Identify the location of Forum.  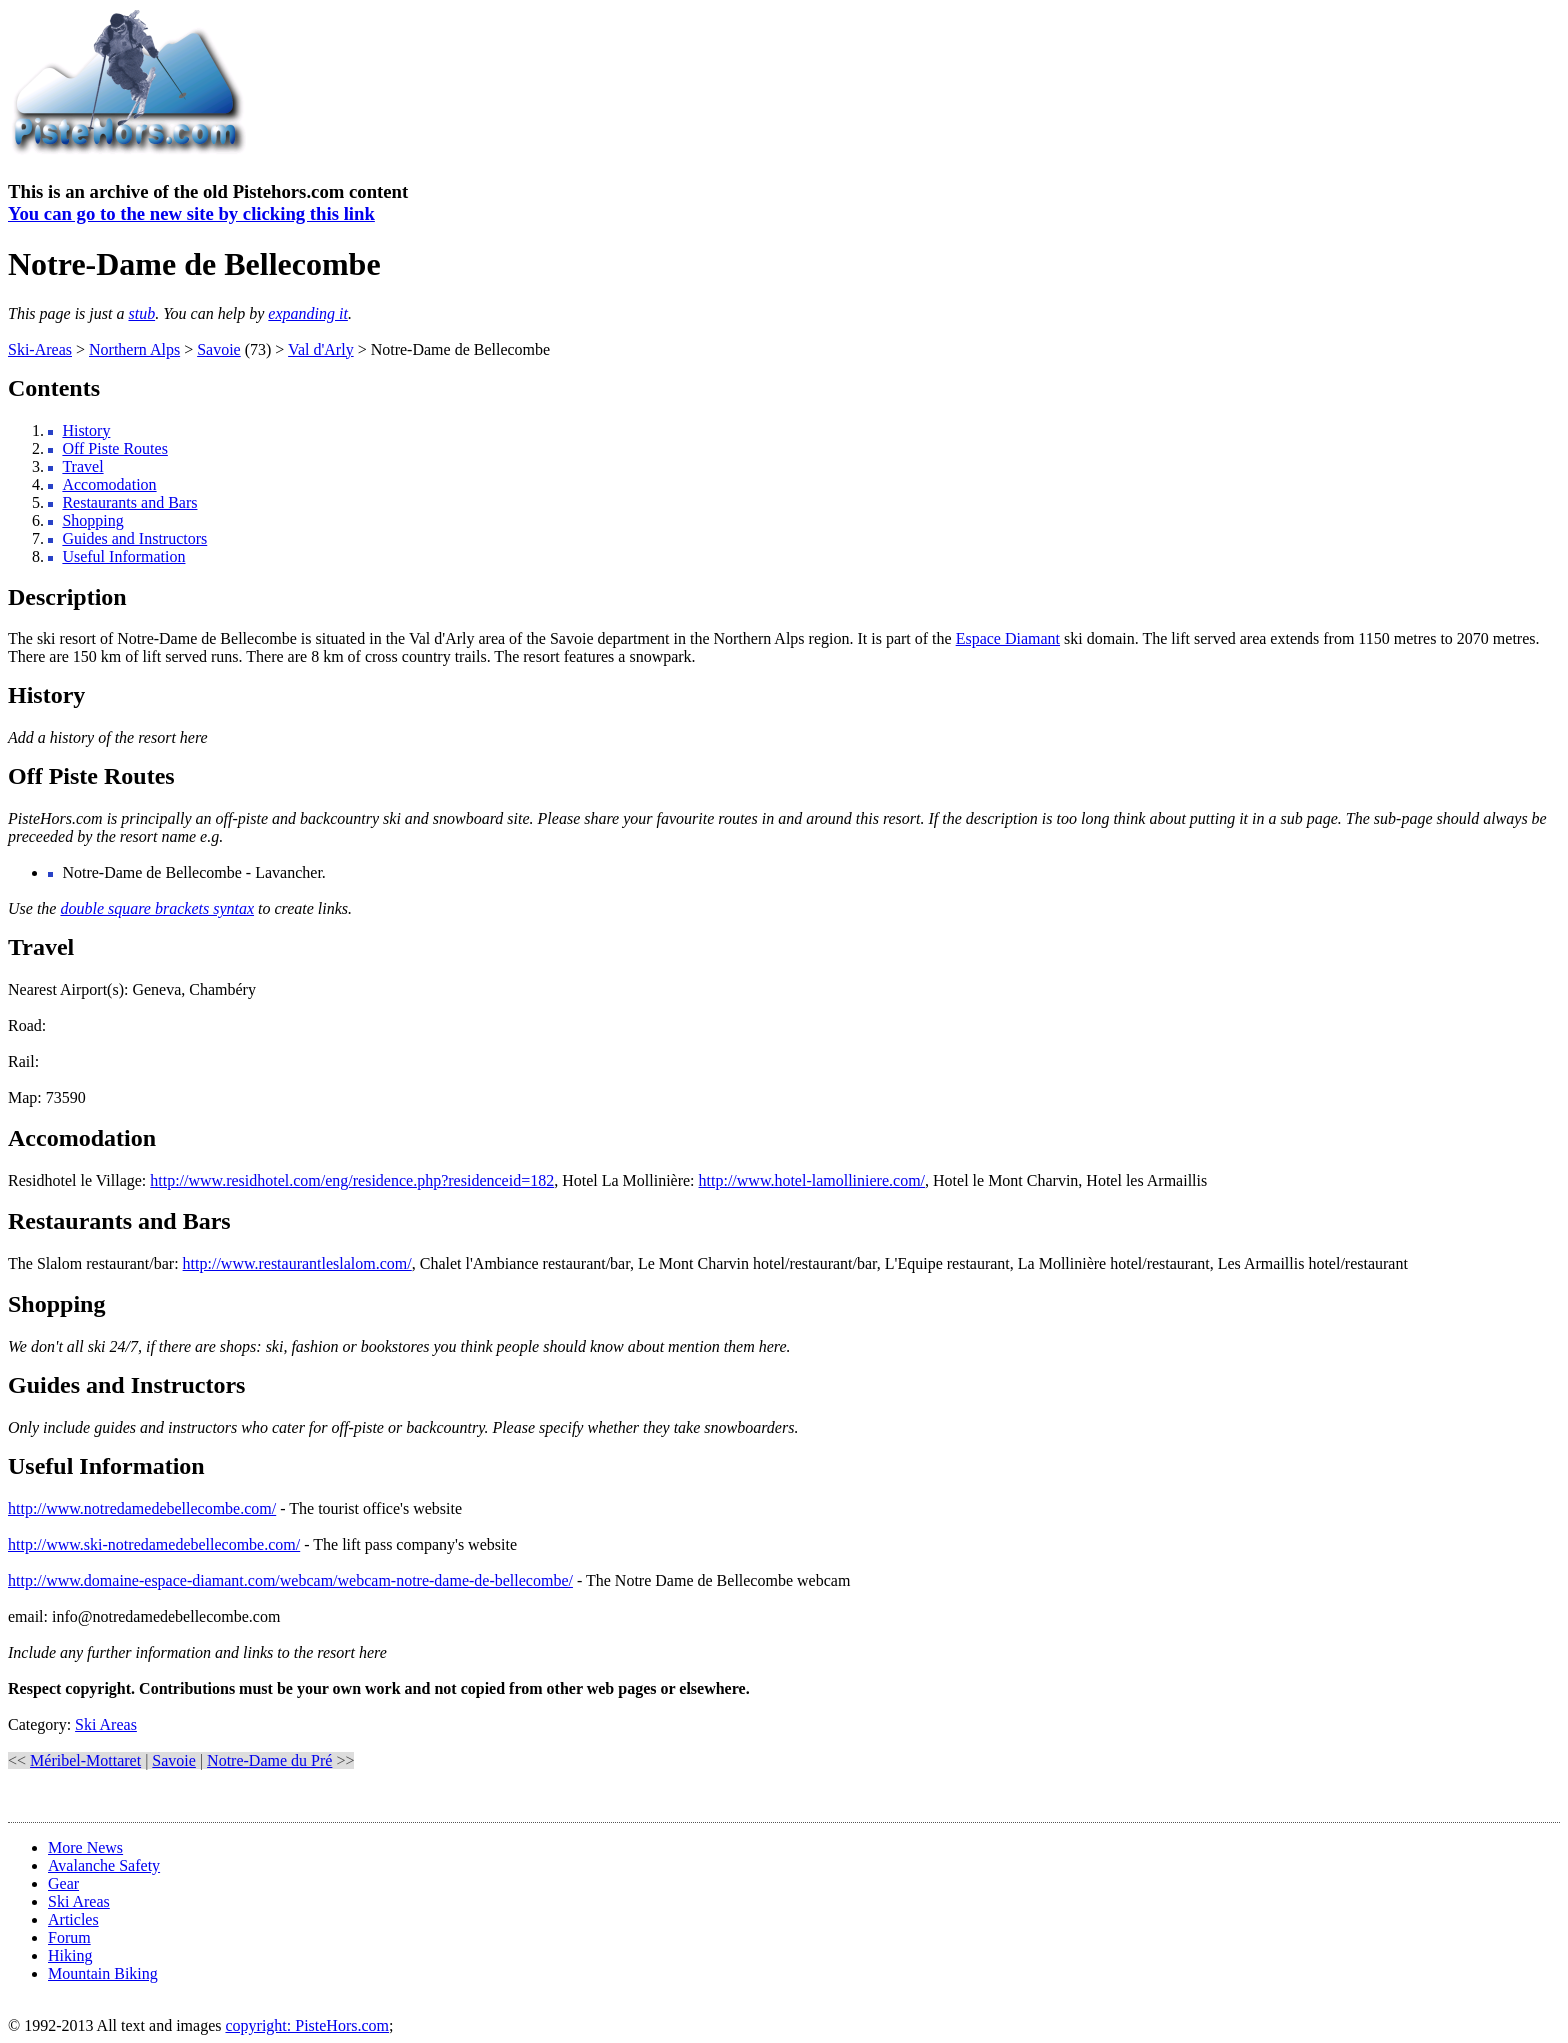
(69, 1937).